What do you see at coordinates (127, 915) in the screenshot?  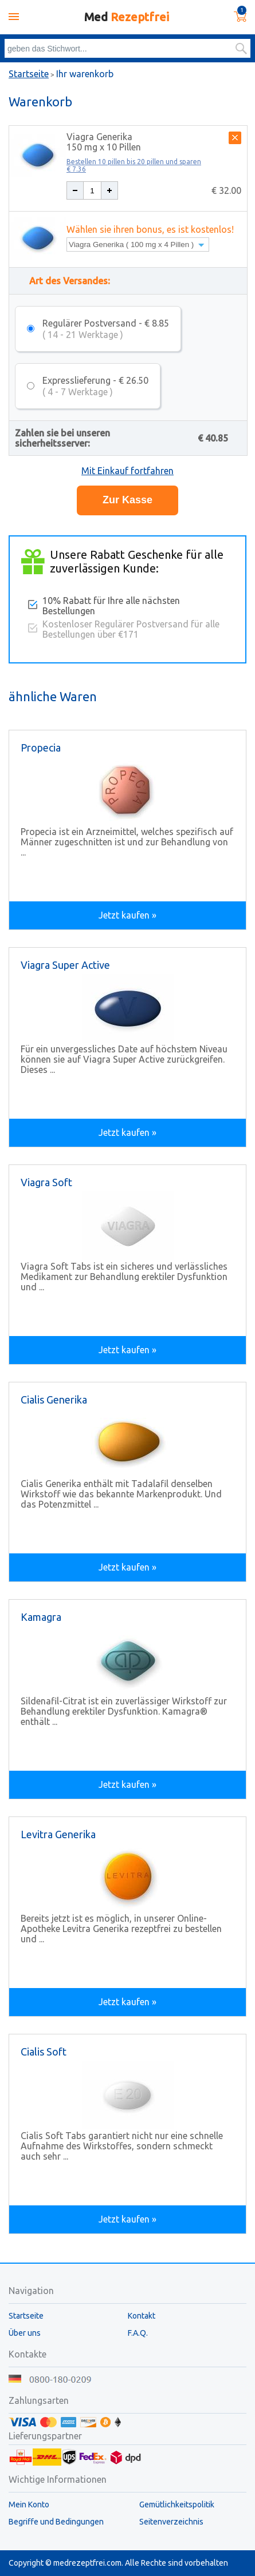 I see `Jetzt kaufen »` at bounding box center [127, 915].